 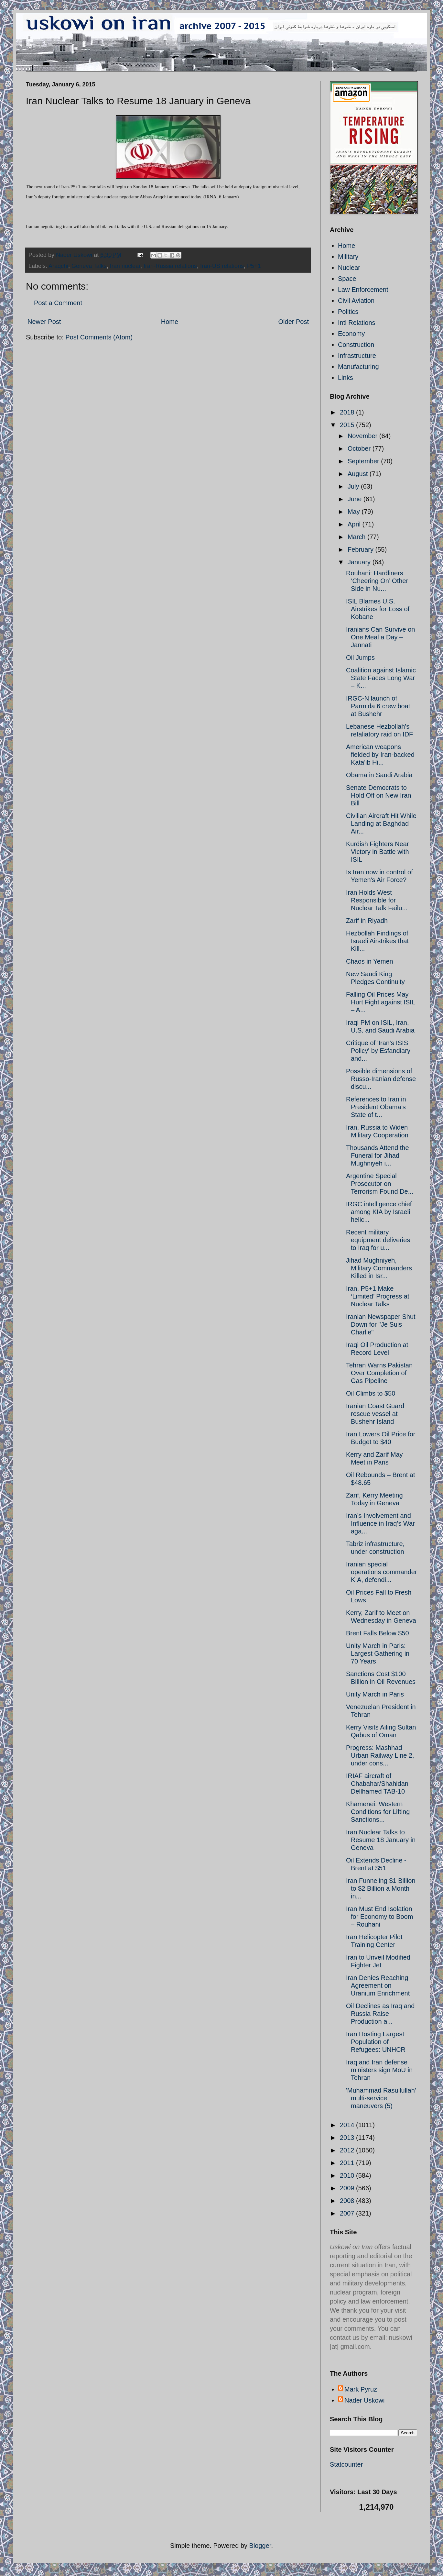 I want to click on Oil Declines as Iraq and Russia Raise Production a..., so click(x=380, y=2013).